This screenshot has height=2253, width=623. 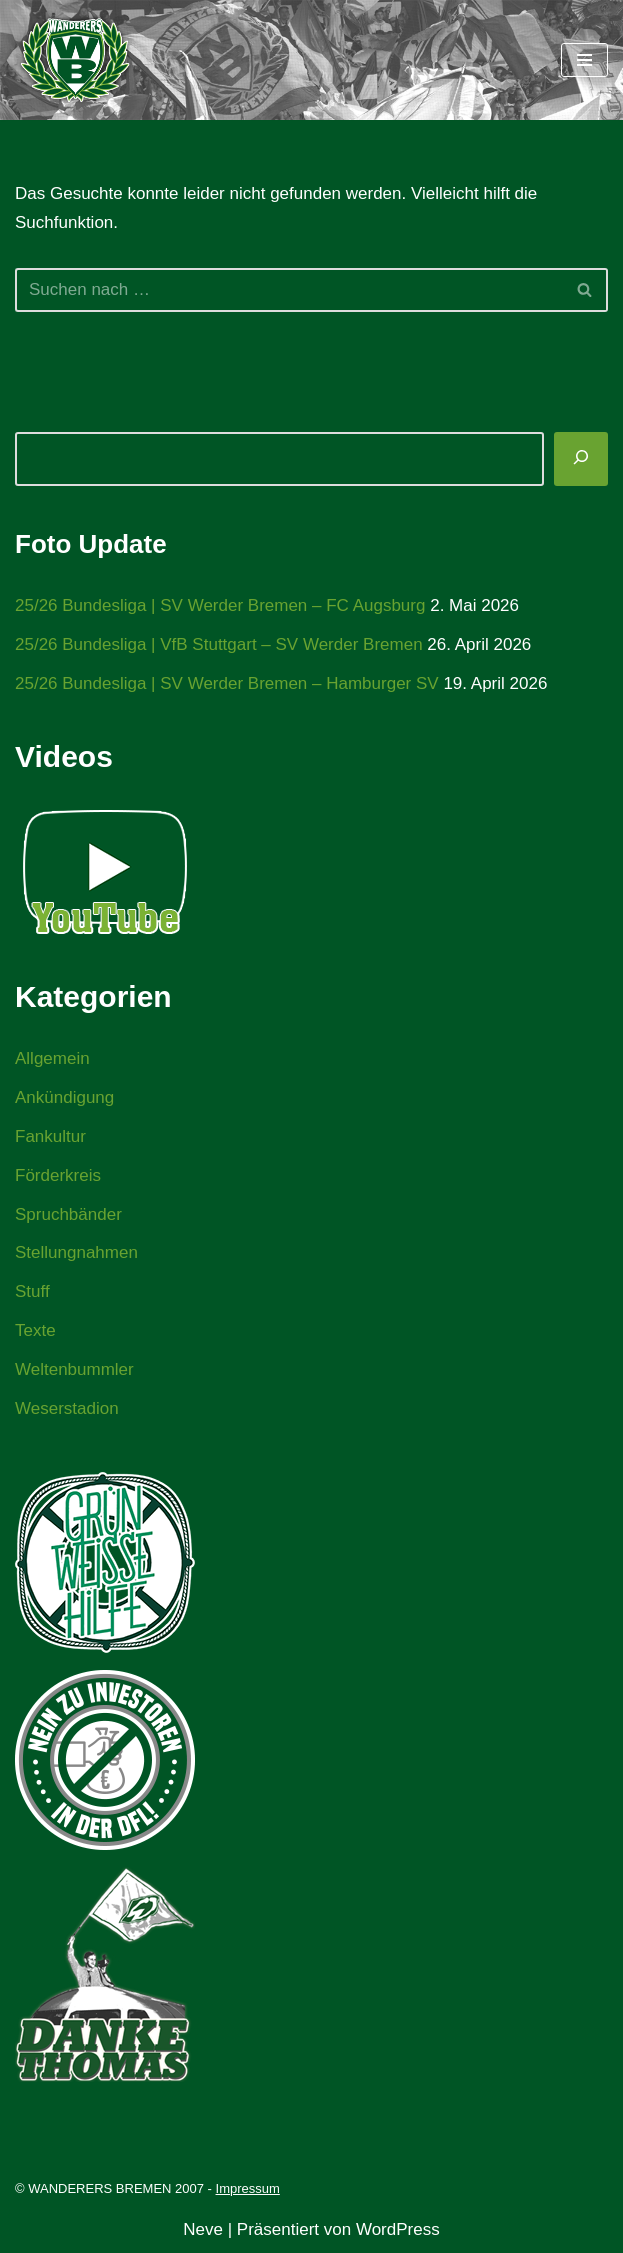 What do you see at coordinates (398, 2229) in the screenshot?
I see `WordPress` at bounding box center [398, 2229].